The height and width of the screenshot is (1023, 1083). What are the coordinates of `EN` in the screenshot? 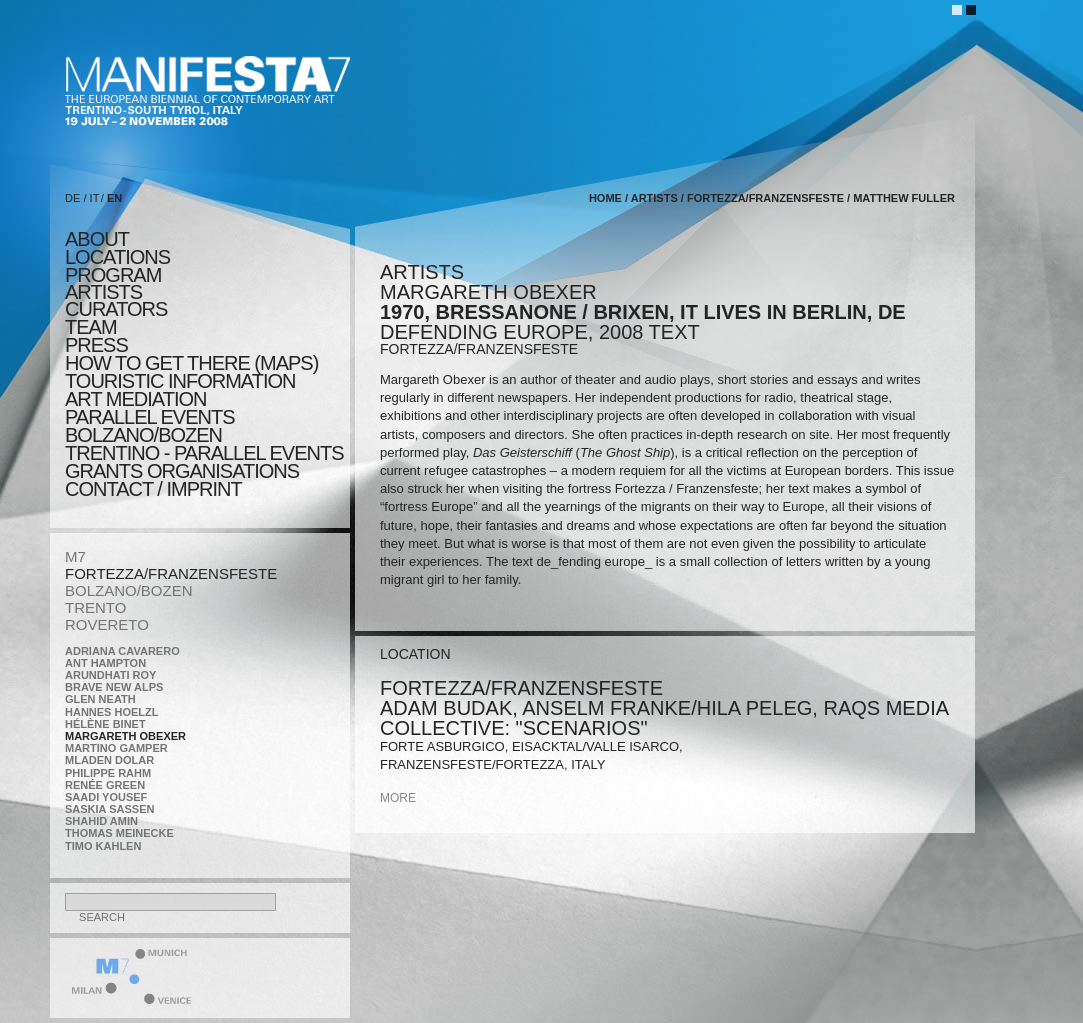 It's located at (114, 198).